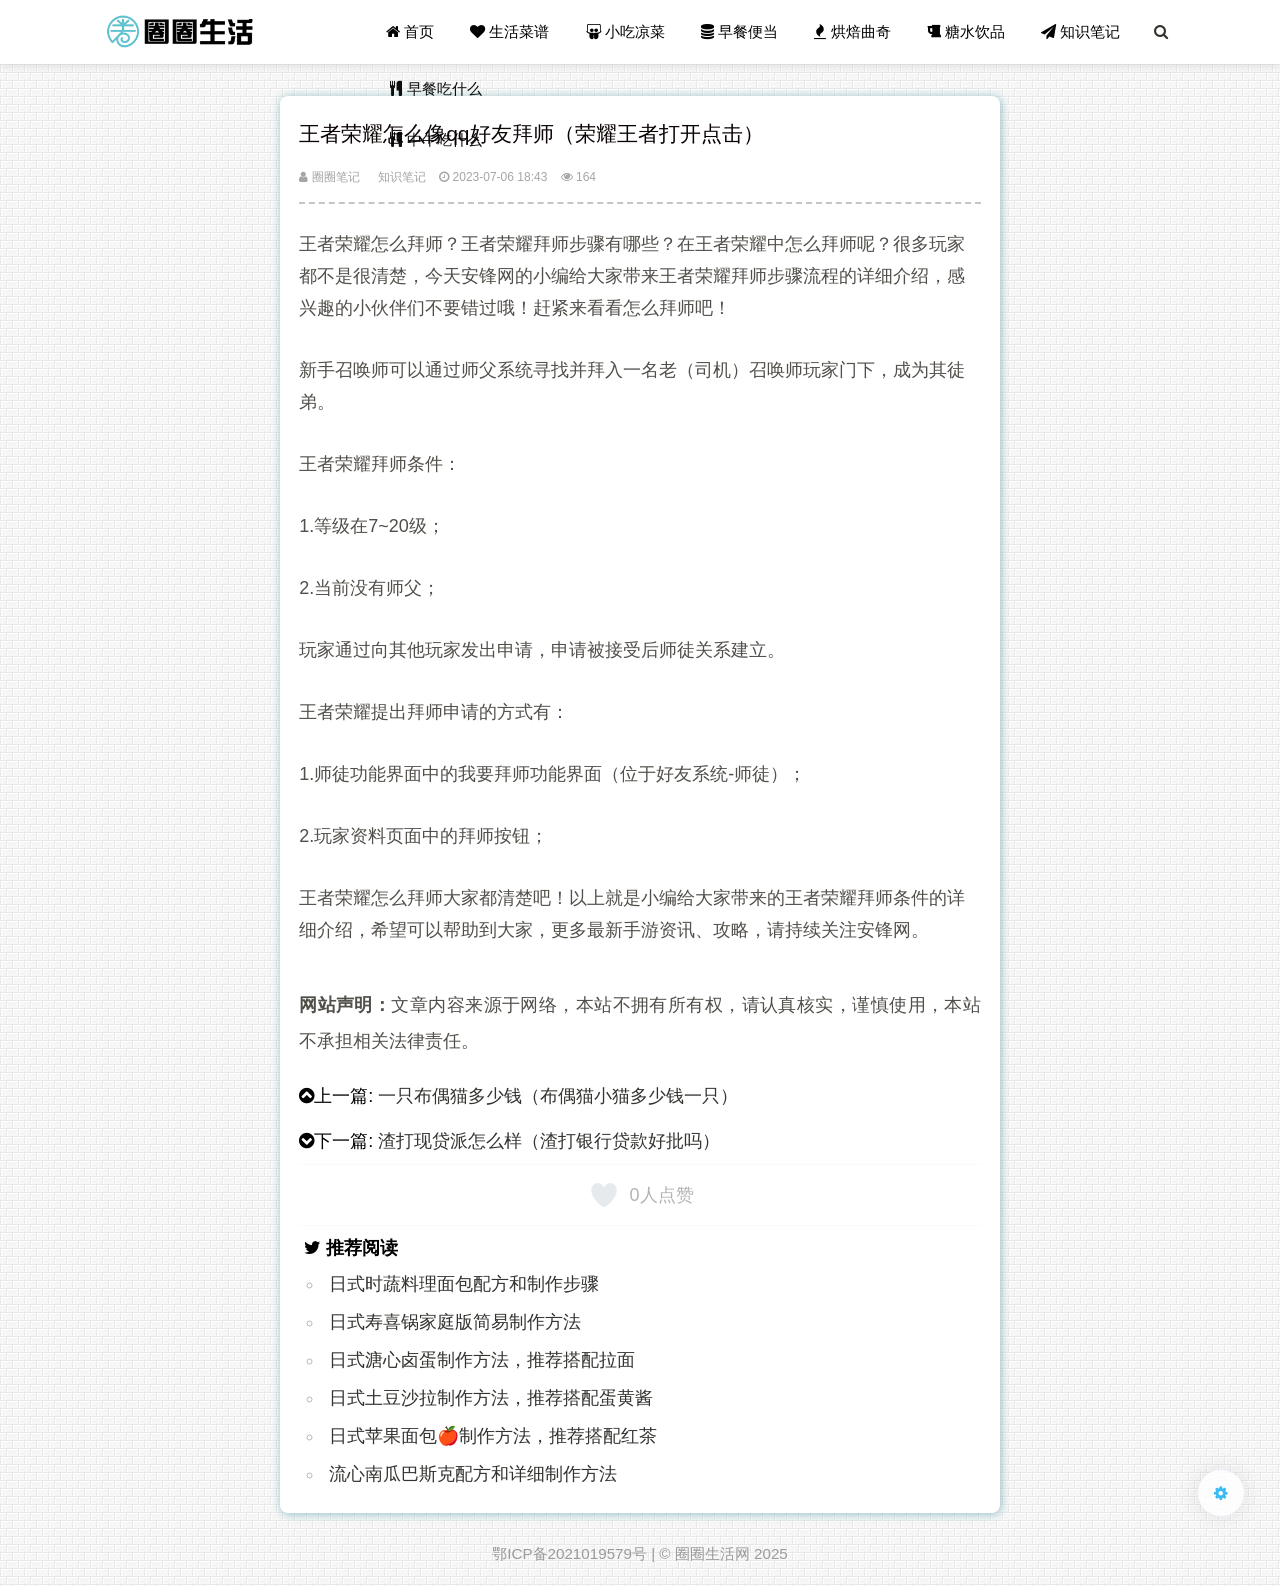 Image resolution: width=1280 pixels, height=1586 pixels. What do you see at coordinates (455, 1322) in the screenshot?
I see `日式寿喜锅家庭版简易制作方法` at bounding box center [455, 1322].